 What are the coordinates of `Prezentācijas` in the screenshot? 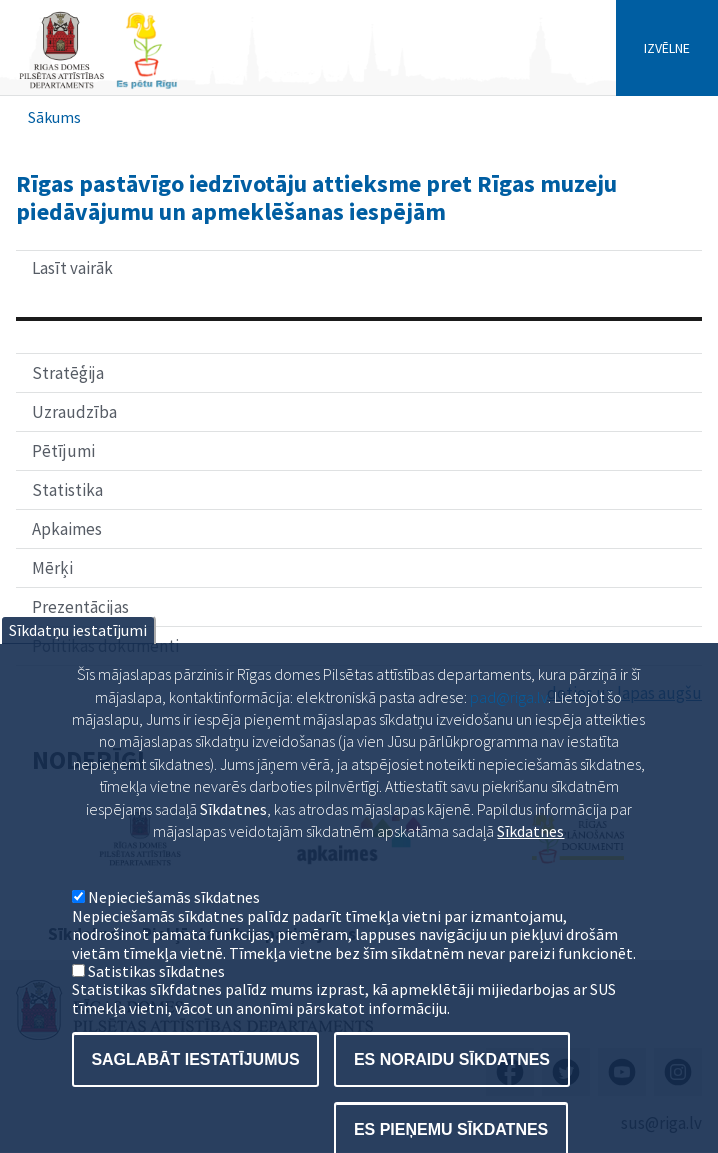 It's located at (80, 607).